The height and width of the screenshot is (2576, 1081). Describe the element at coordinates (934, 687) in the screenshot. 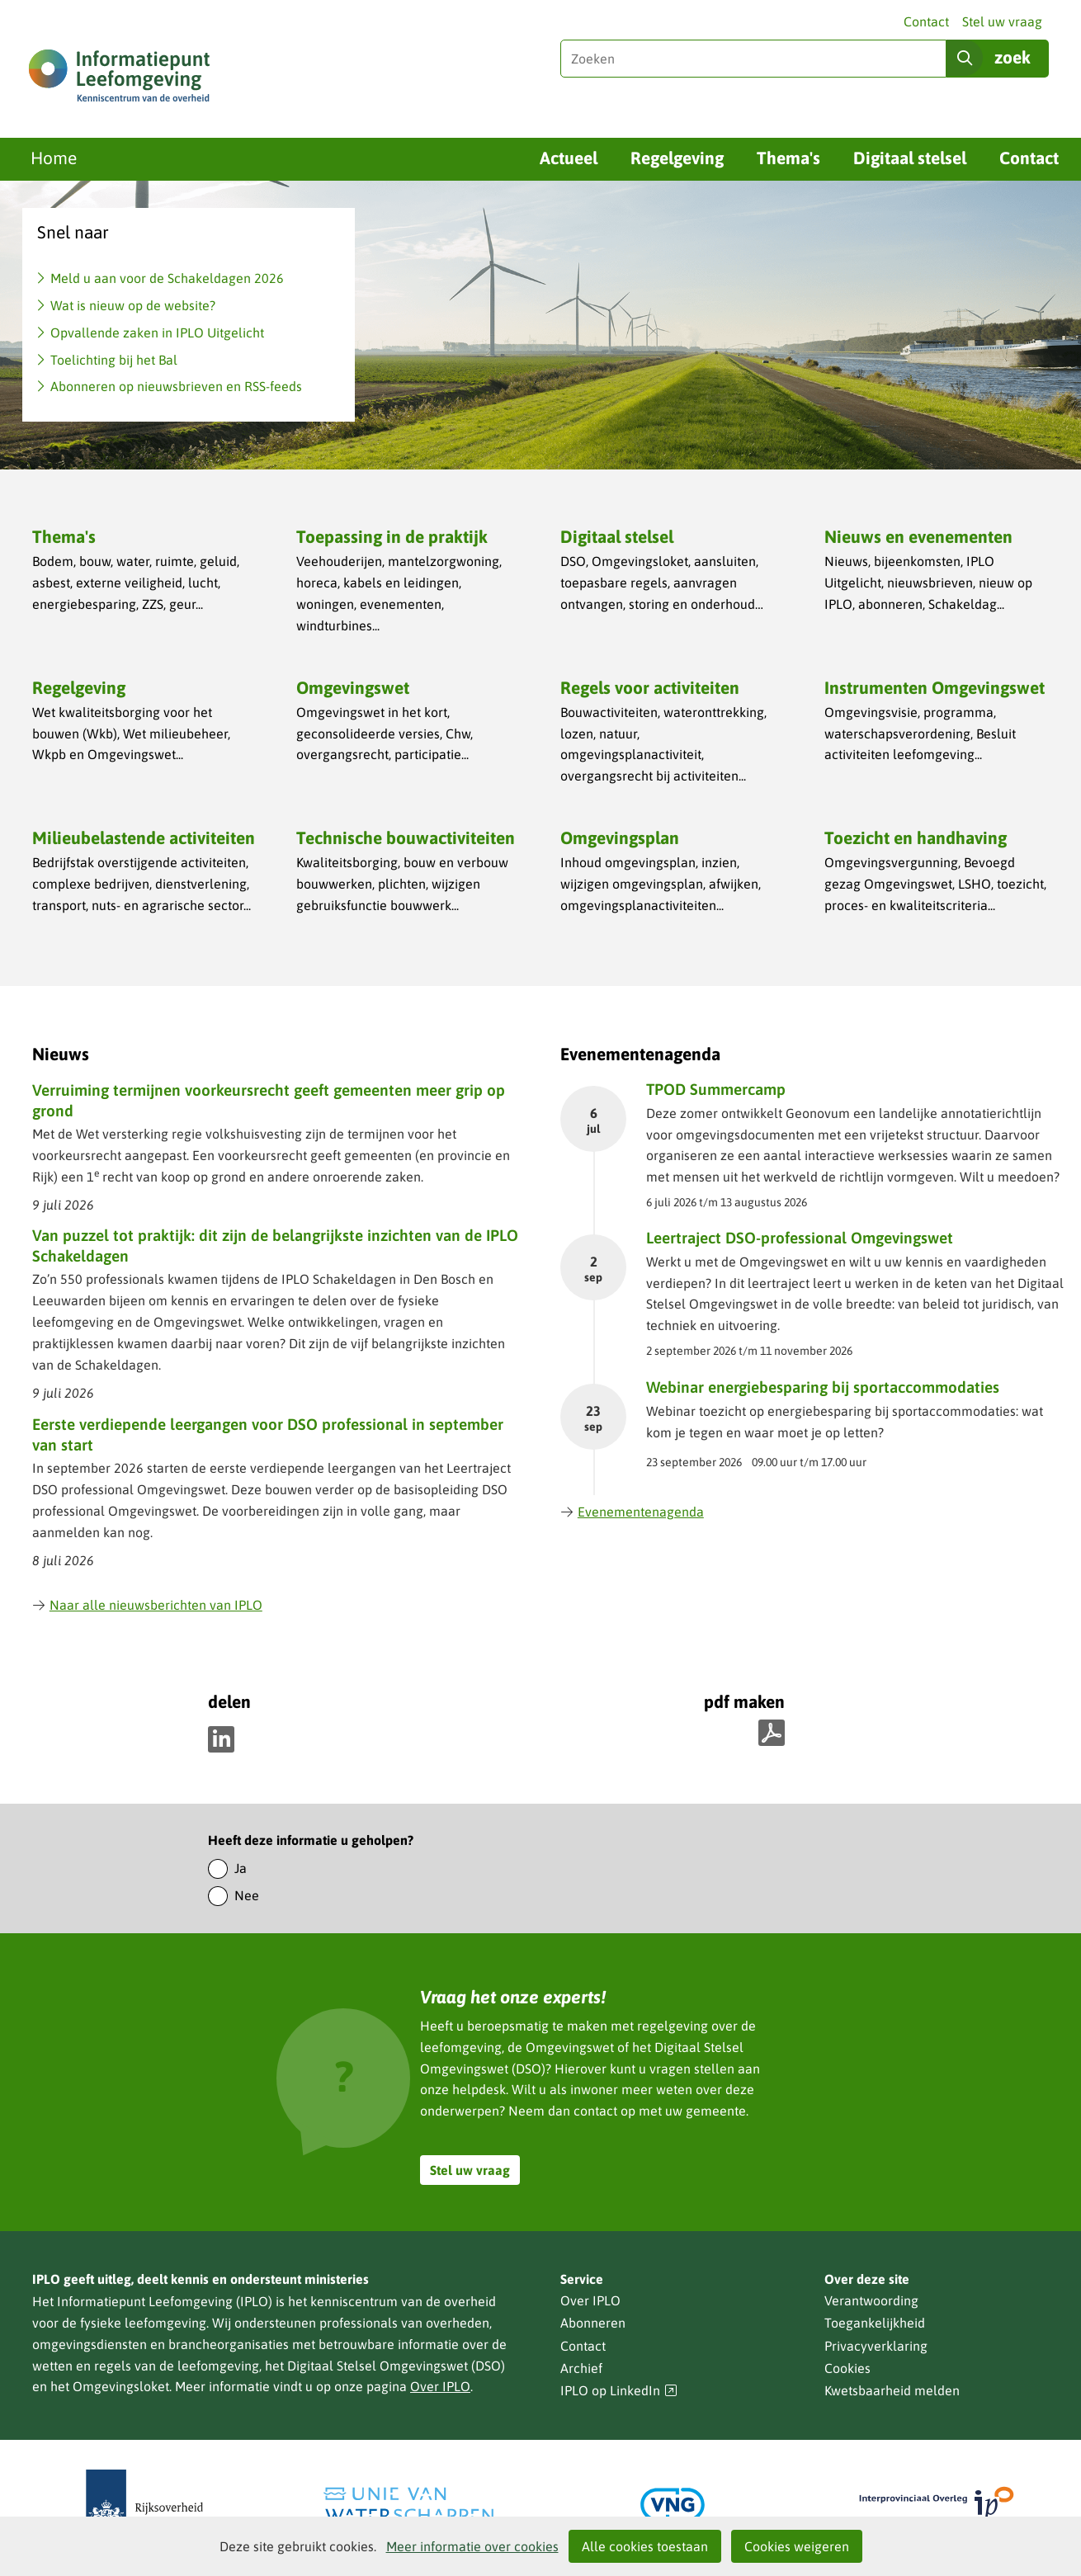

I see `Instrumenten Omgevingswet` at that location.